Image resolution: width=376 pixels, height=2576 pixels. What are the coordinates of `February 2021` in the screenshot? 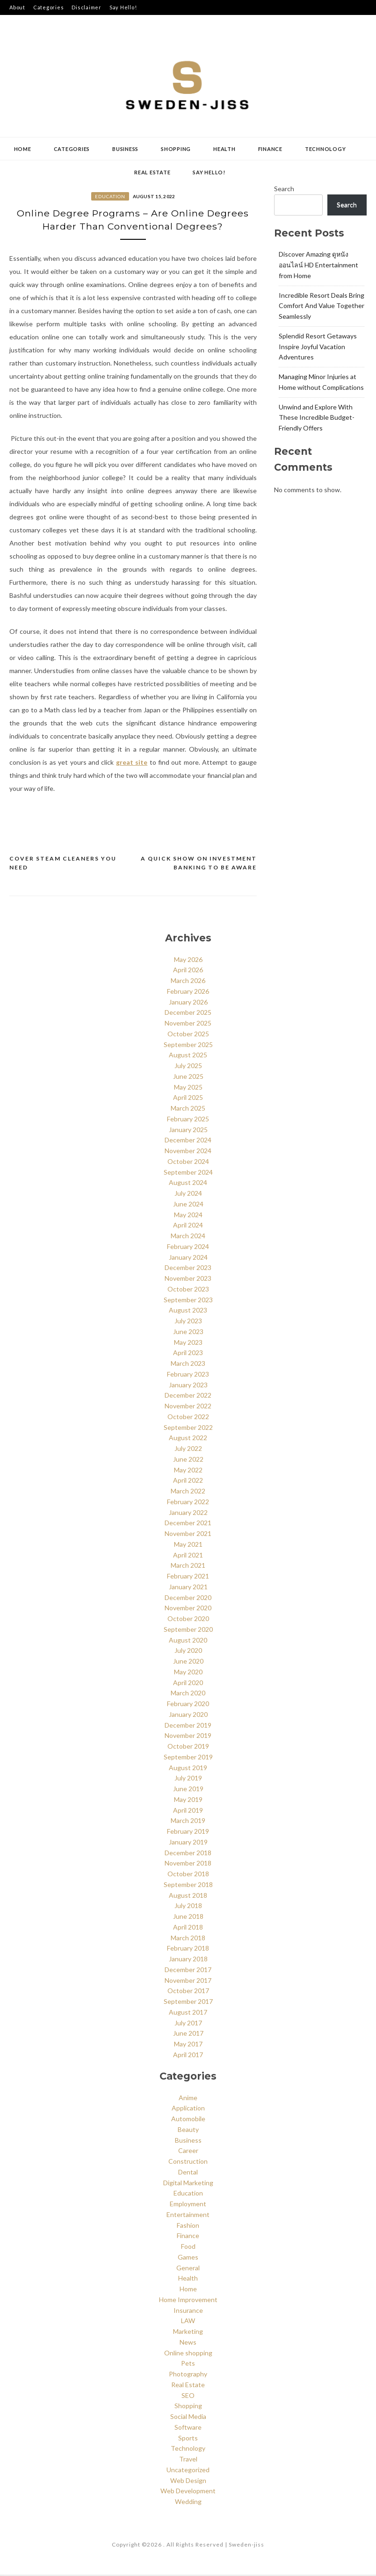 It's located at (188, 1577).